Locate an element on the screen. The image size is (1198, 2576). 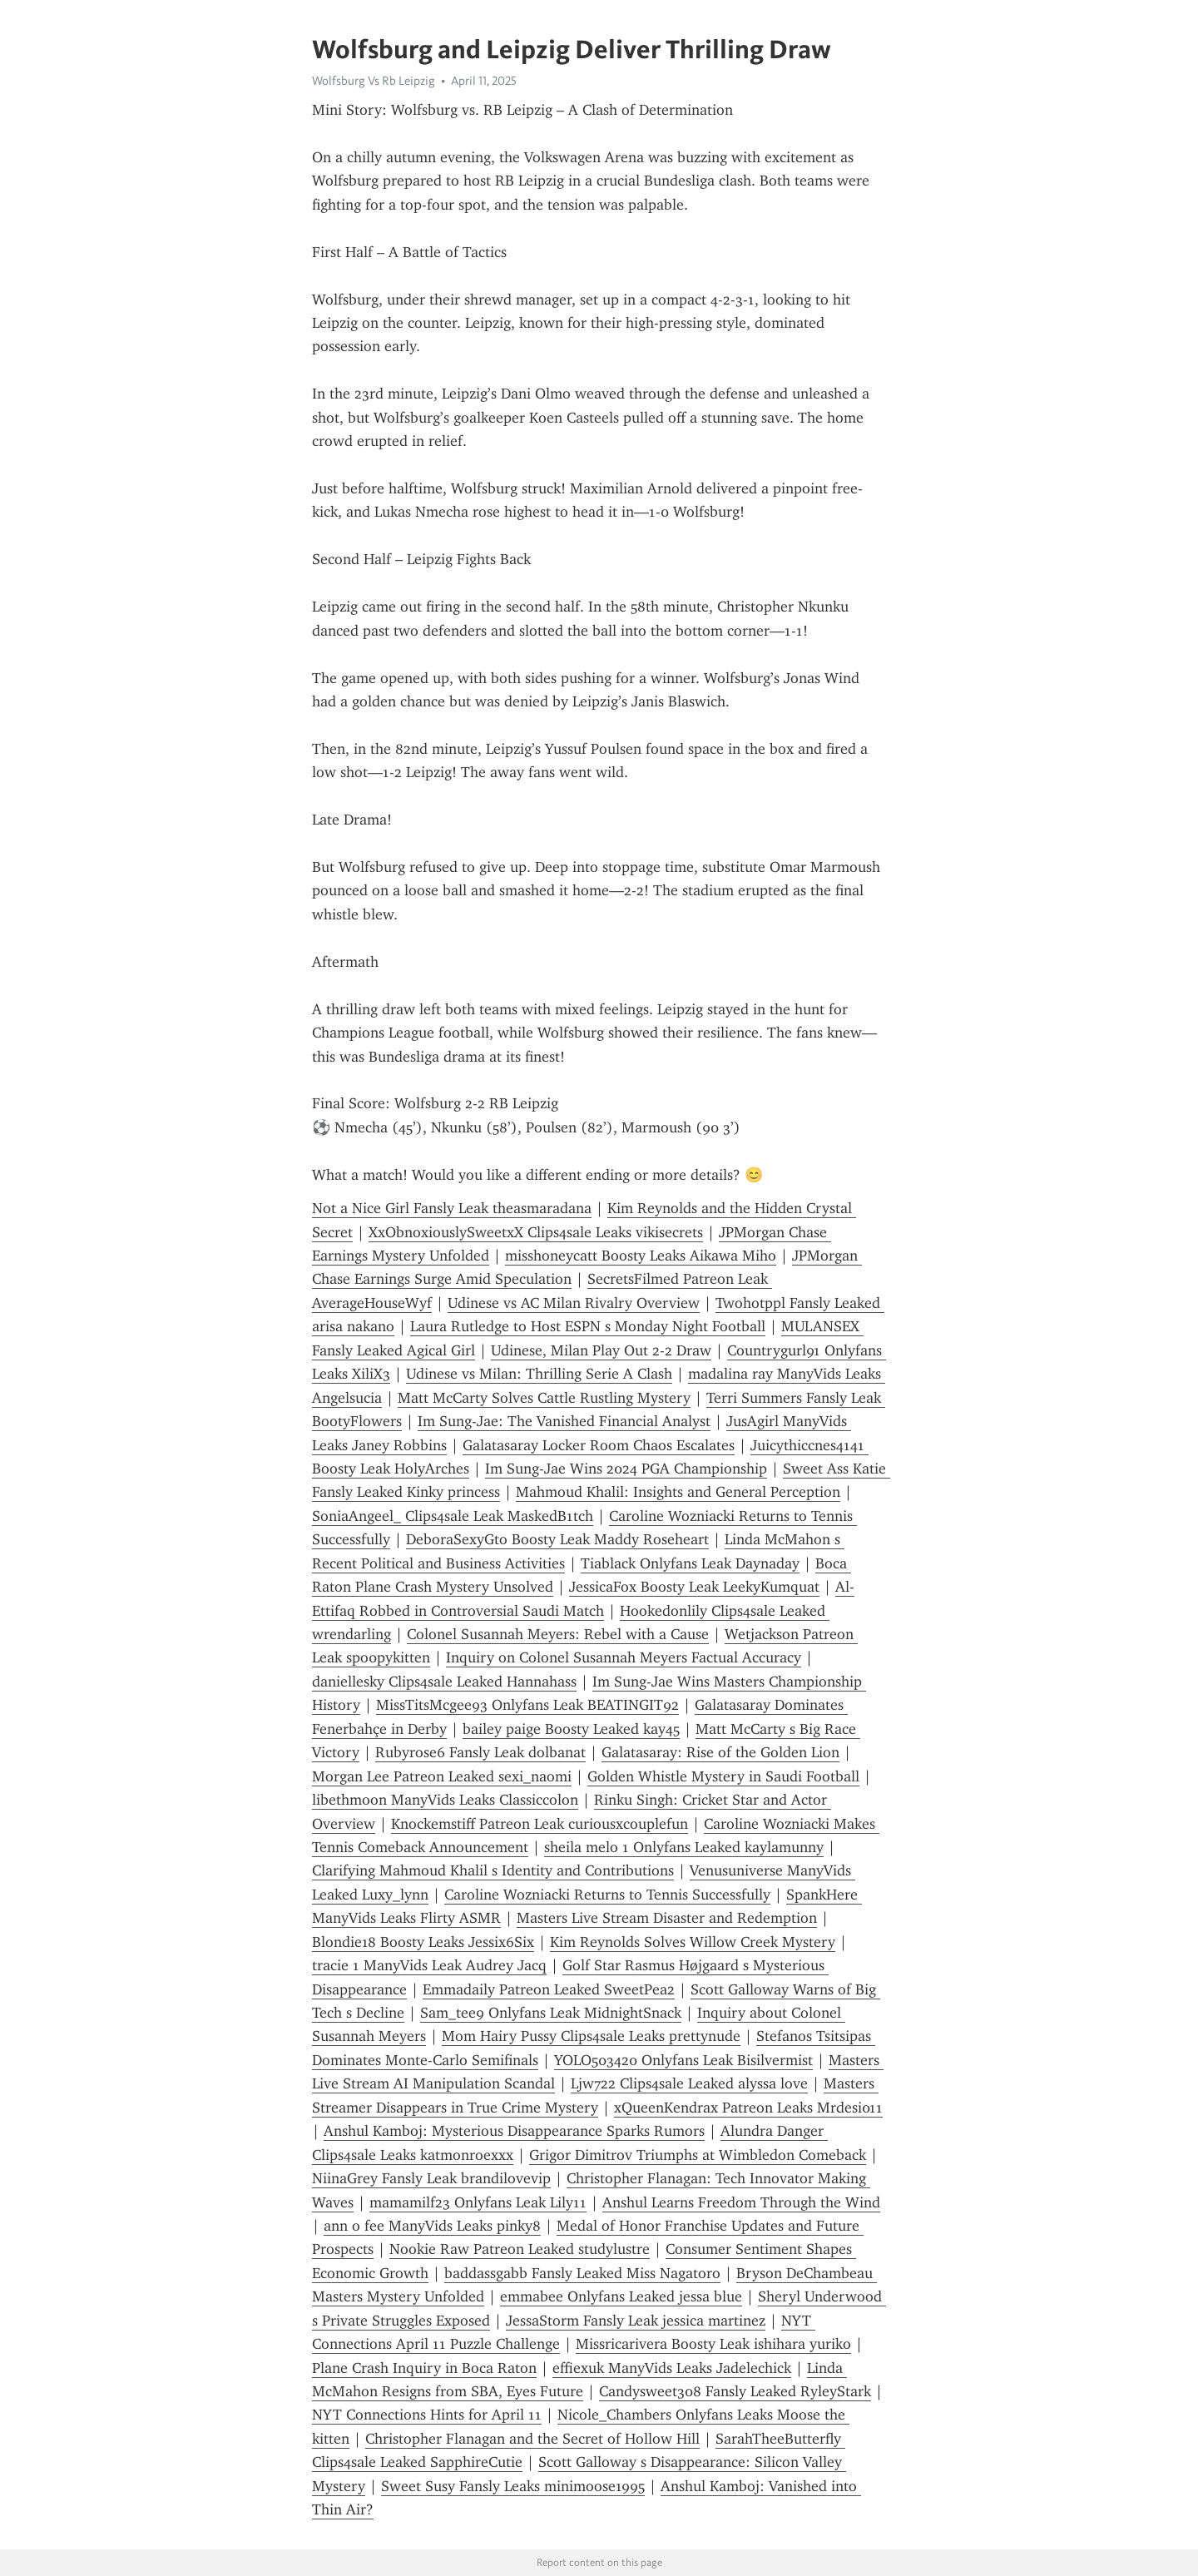
Galatasaray Locker Room Chaos Escalates is located at coordinates (599, 1445).